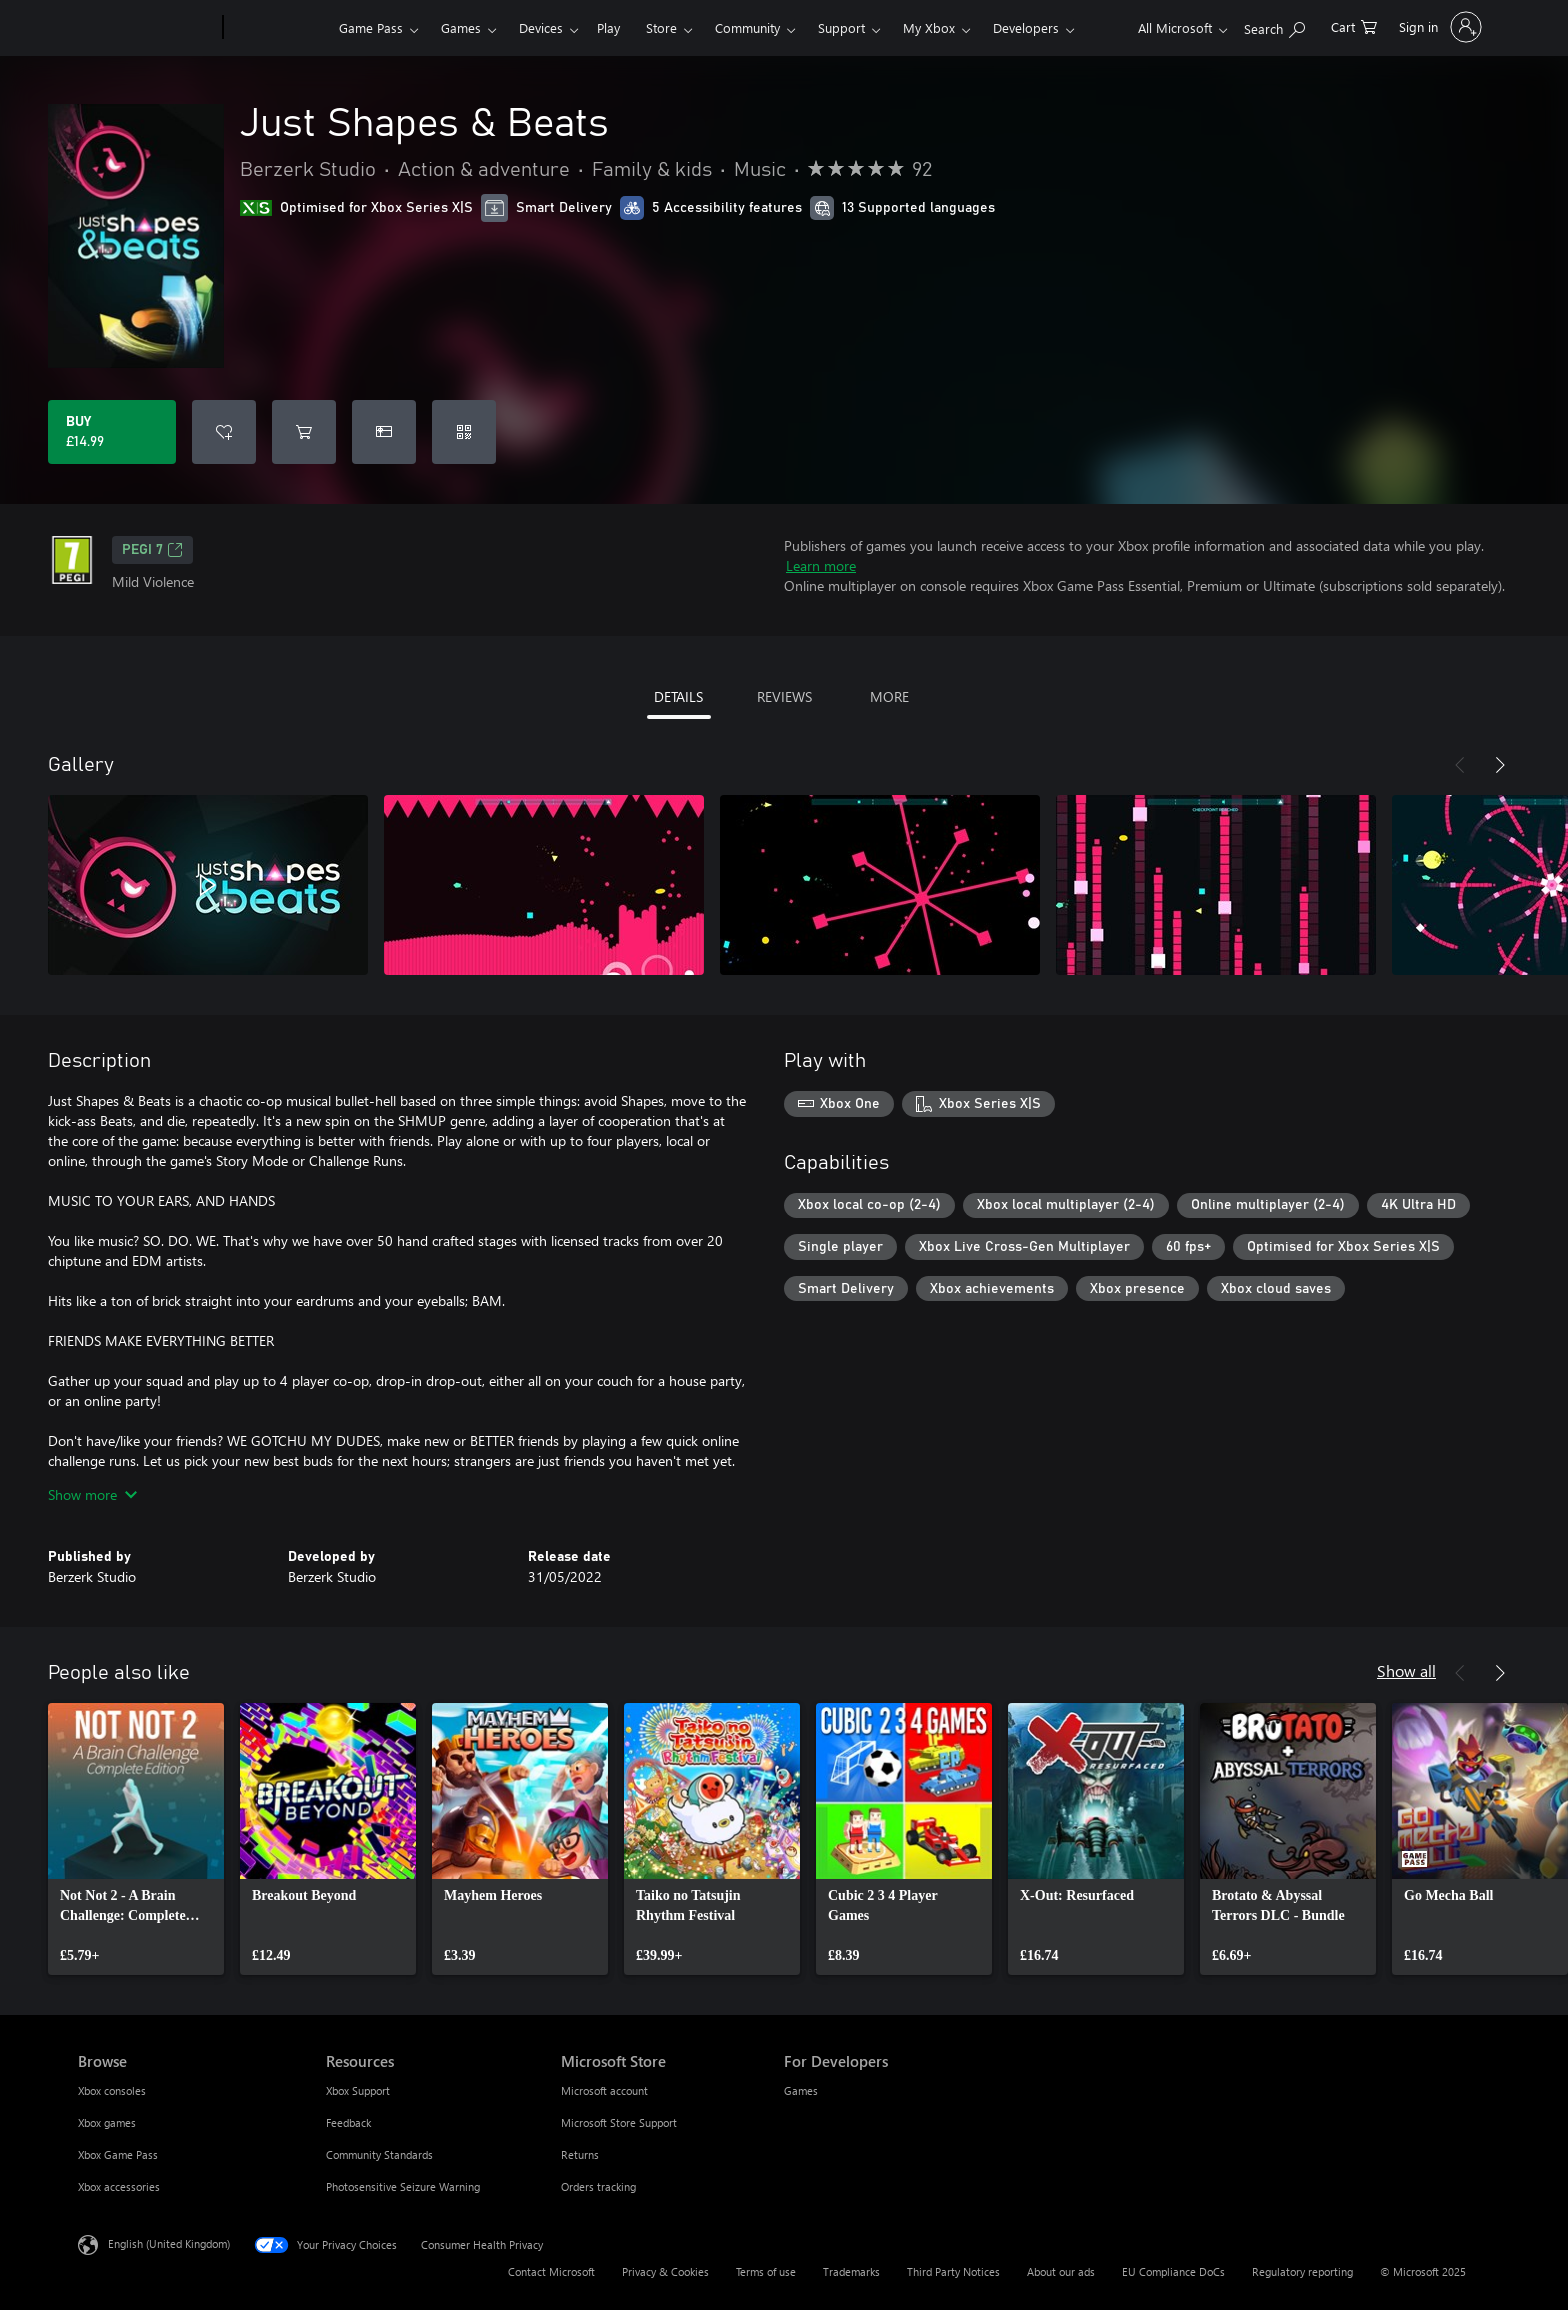 This screenshot has height=2310, width=1568. What do you see at coordinates (841, 27) in the screenshot?
I see `Support` at bounding box center [841, 27].